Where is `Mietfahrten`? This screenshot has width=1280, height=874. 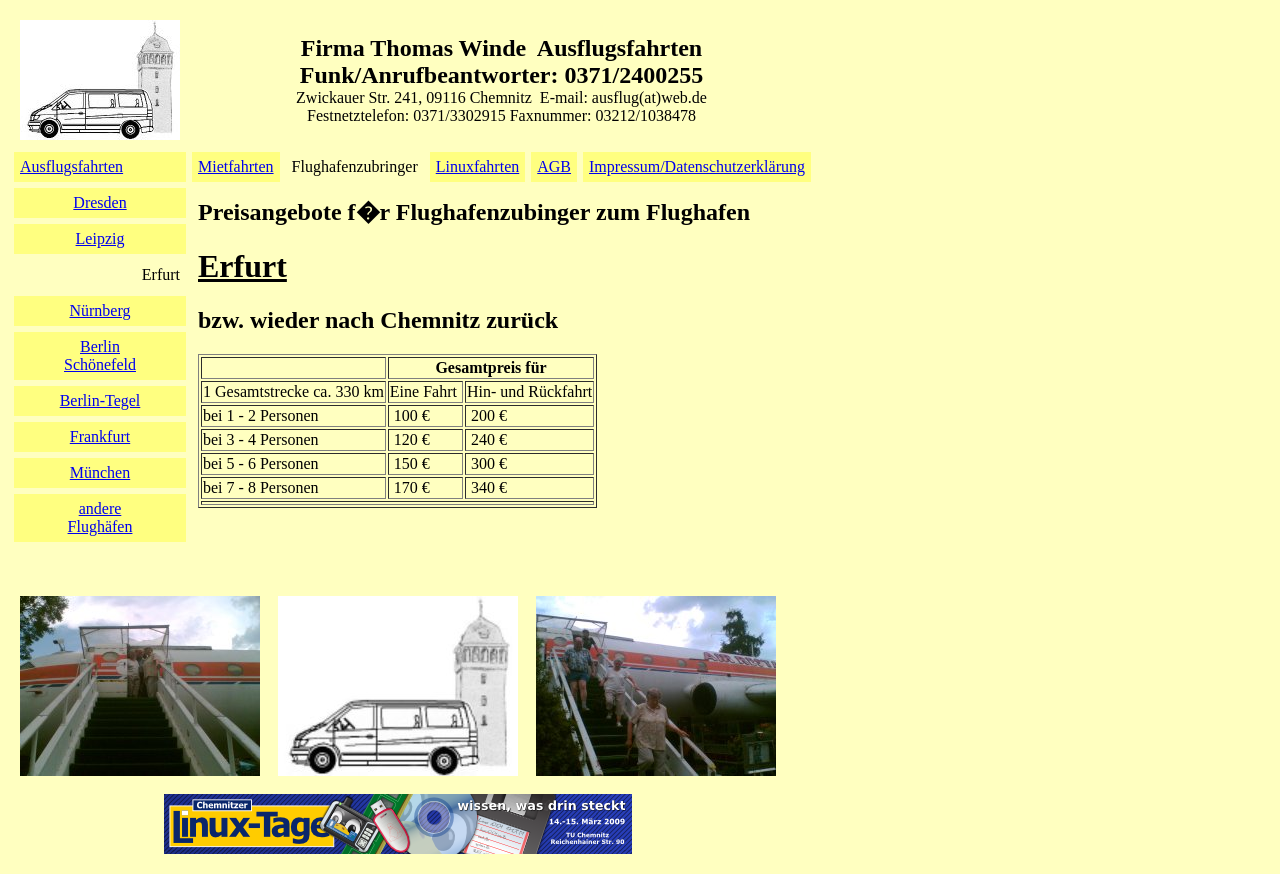
Mietfahrten is located at coordinates (236, 166).